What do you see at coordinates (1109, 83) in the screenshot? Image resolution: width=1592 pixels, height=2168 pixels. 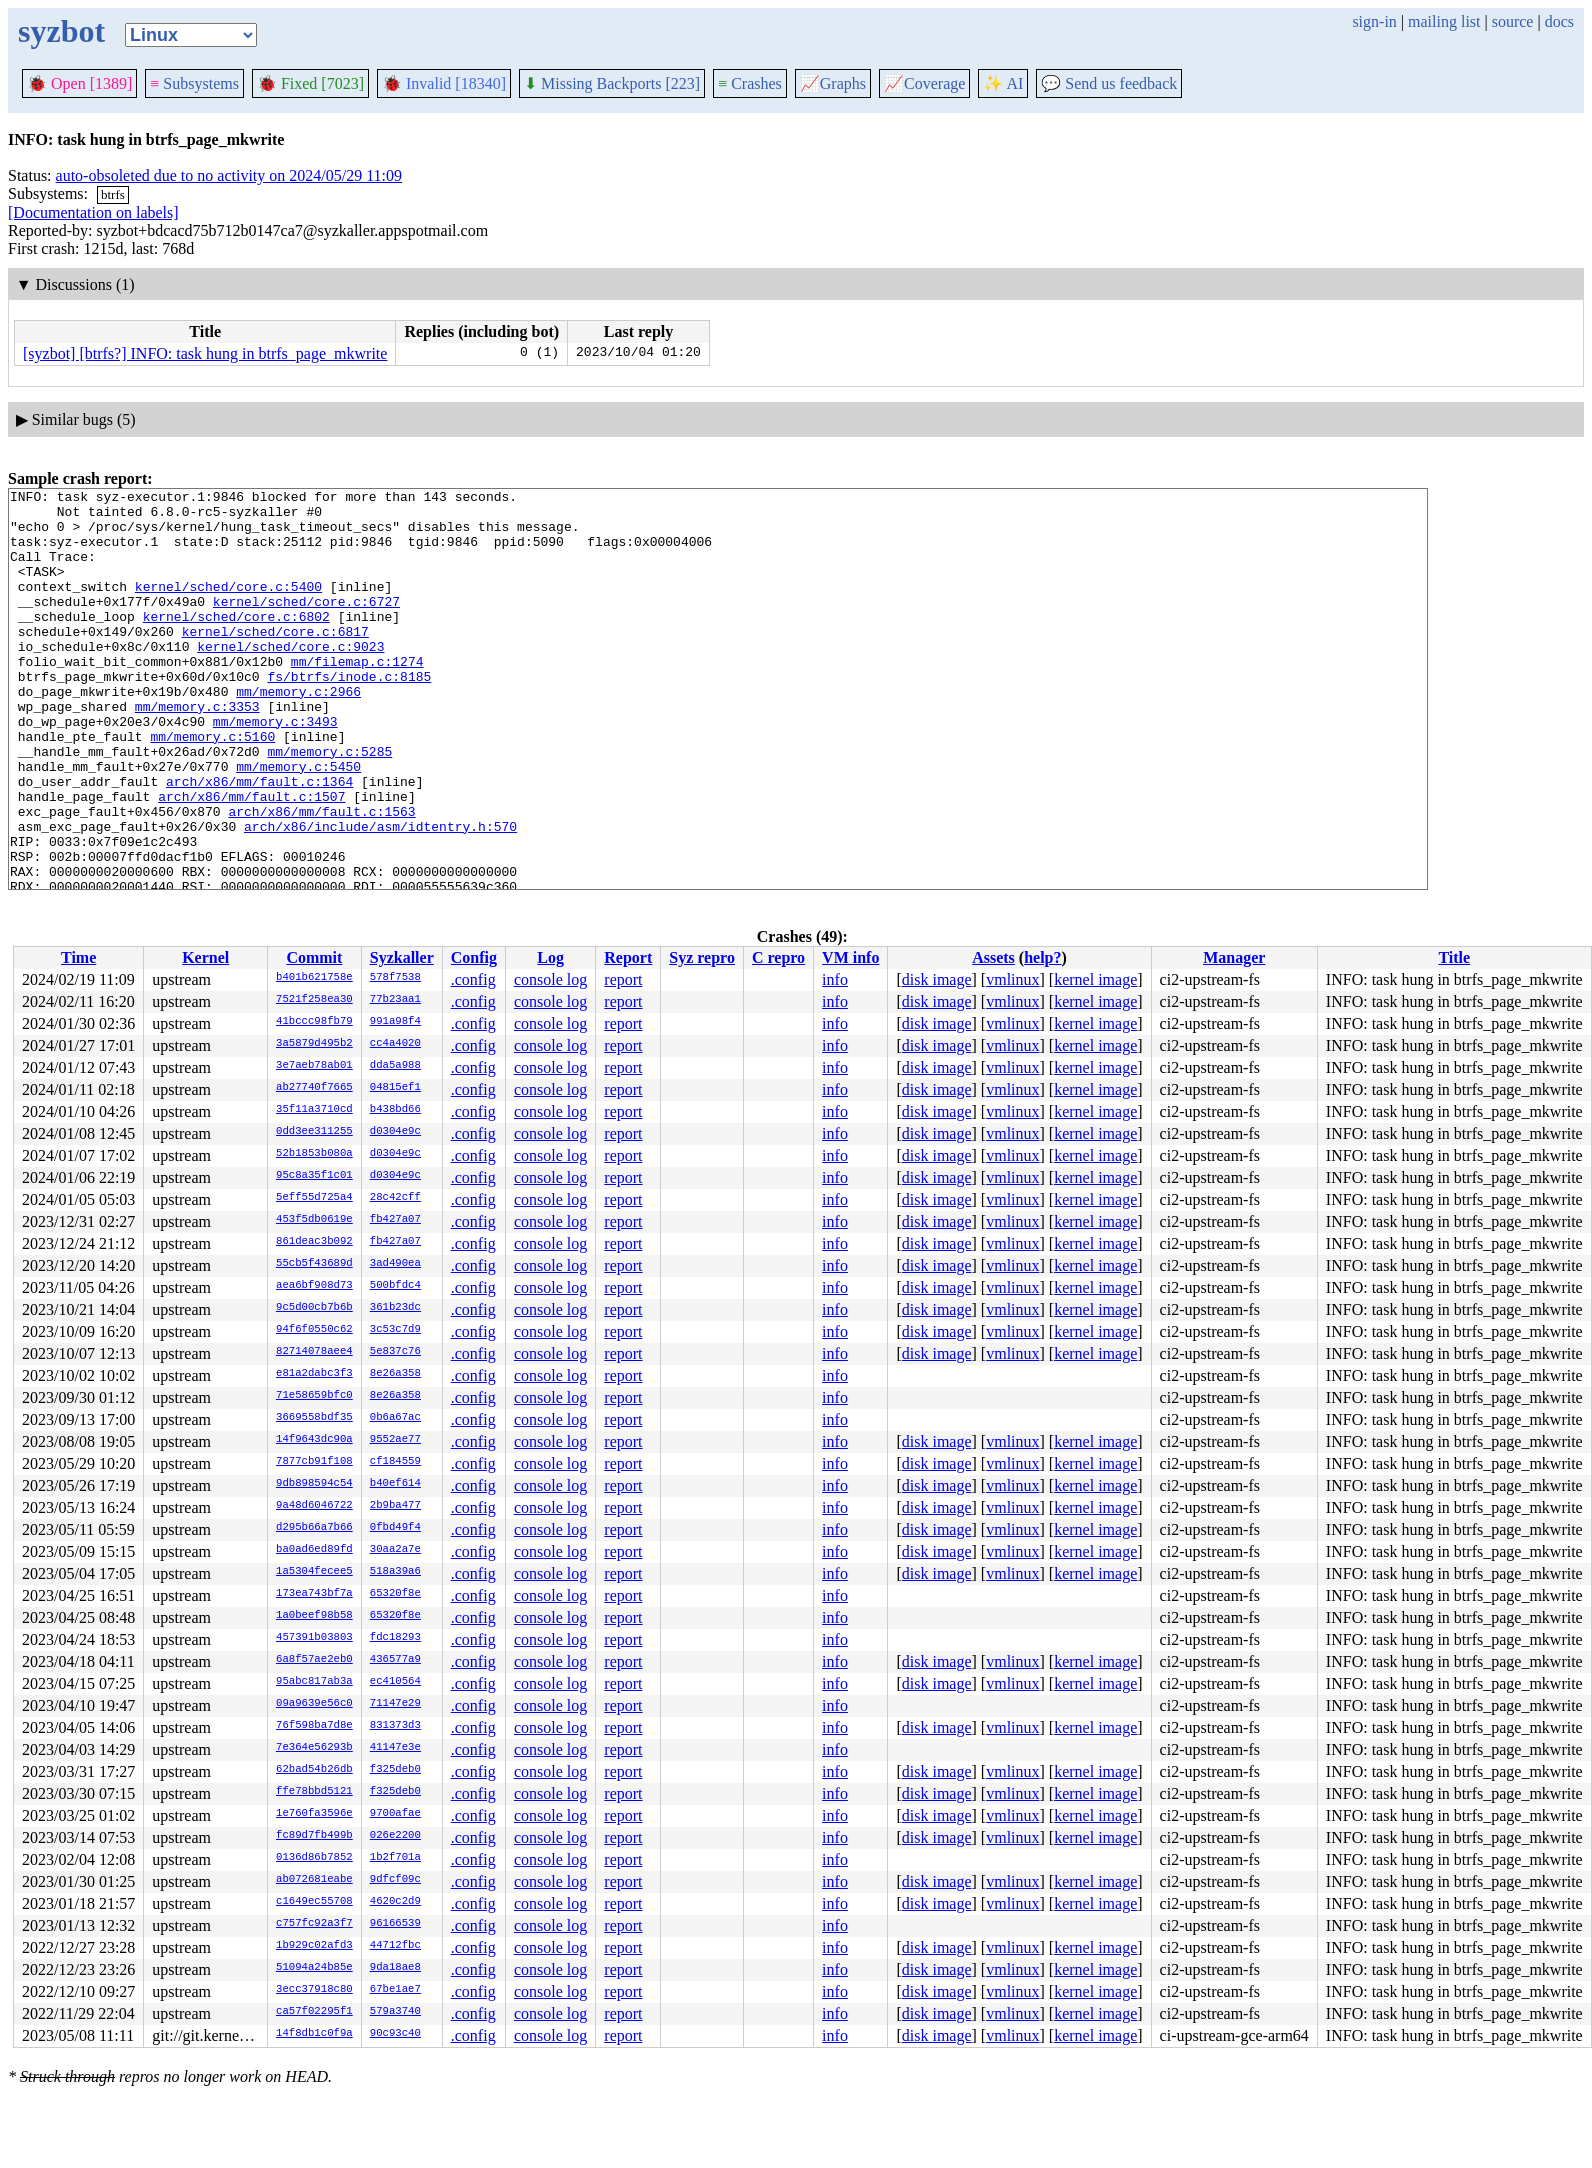 I see `Send us feedback` at bounding box center [1109, 83].